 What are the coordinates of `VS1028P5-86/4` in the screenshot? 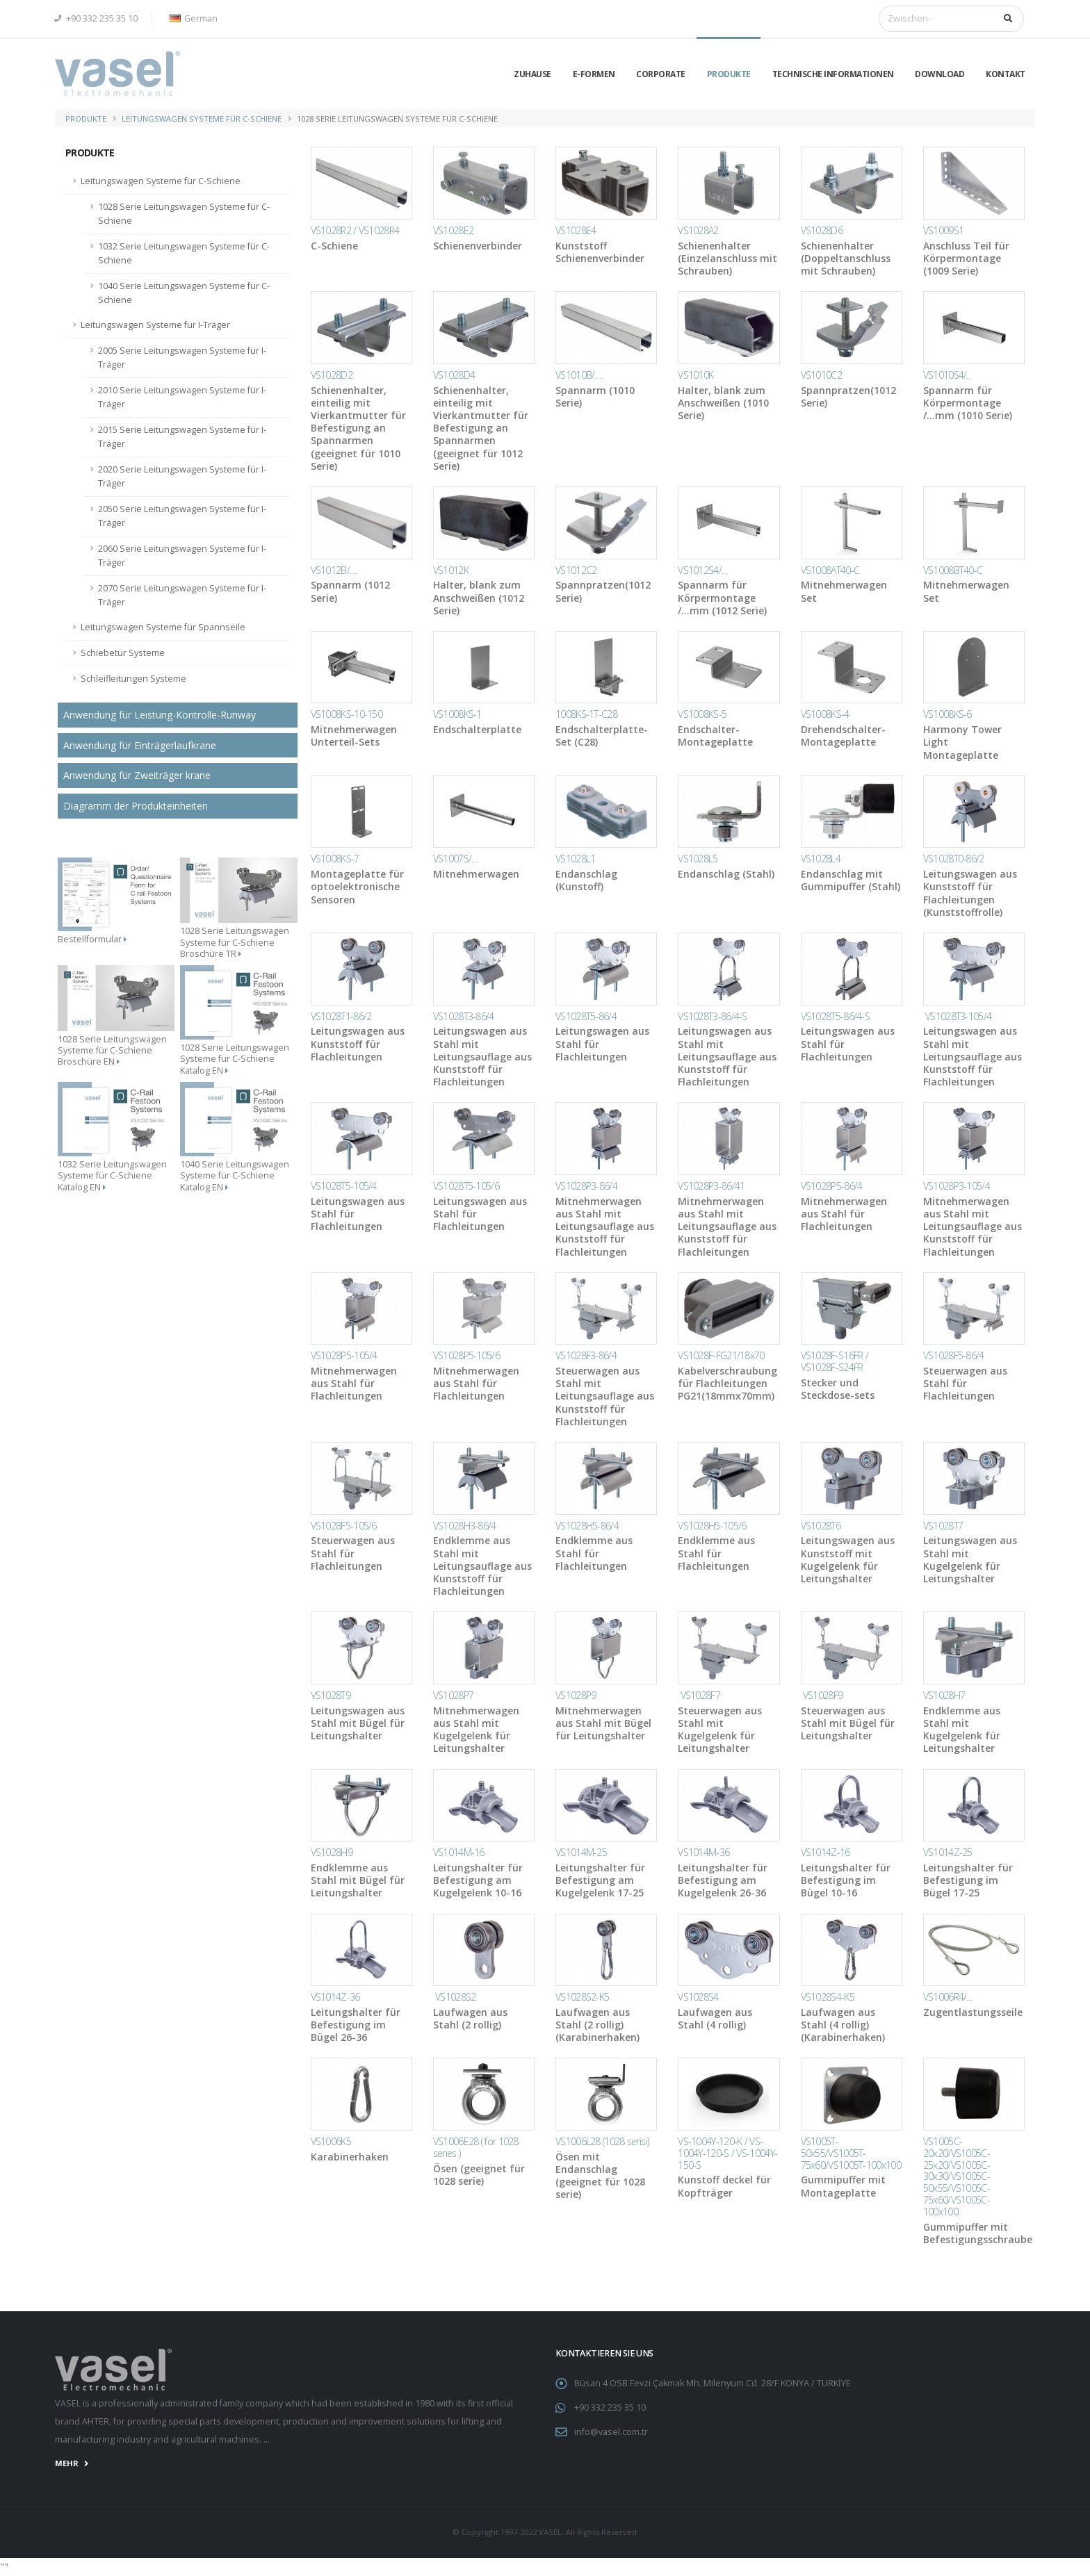 It's located at (832, 1185).